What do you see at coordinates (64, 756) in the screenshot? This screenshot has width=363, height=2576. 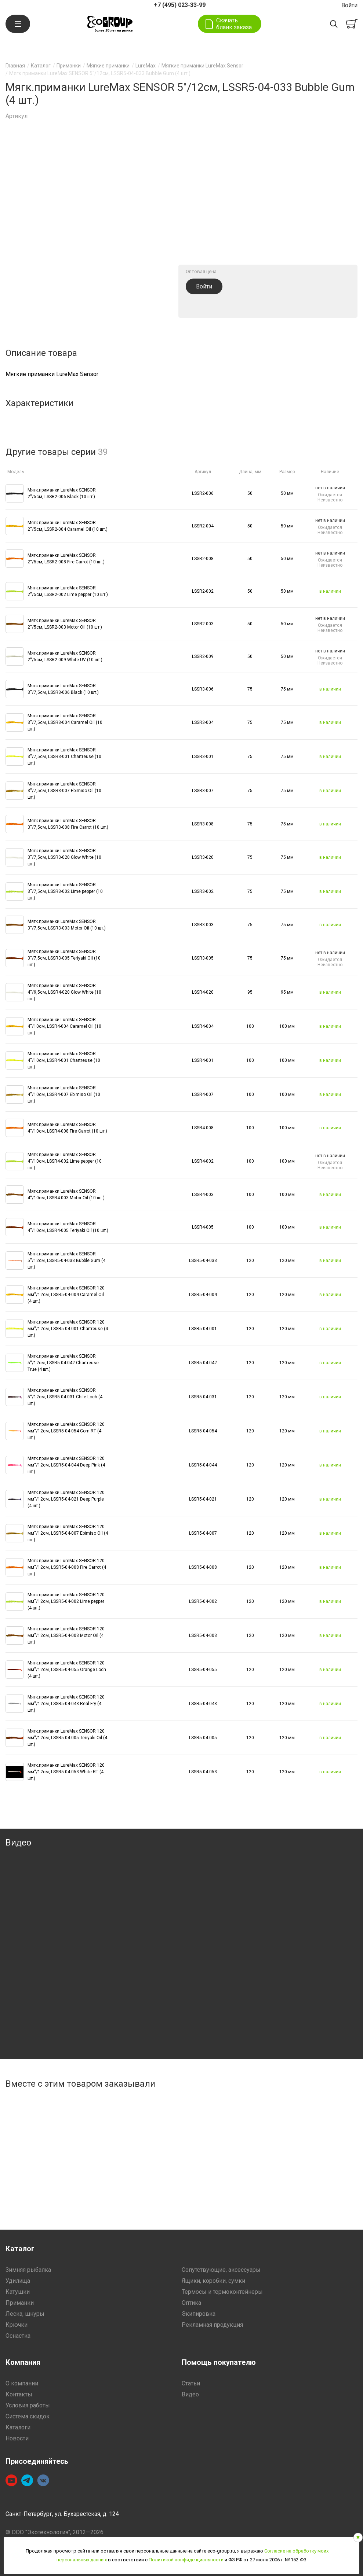 I see `Мягк.приманки LureMax SENSOR 3''/7,5см, LSSR3-001 Chartreuse (10 шт.)` at bounding box center [64, 756].